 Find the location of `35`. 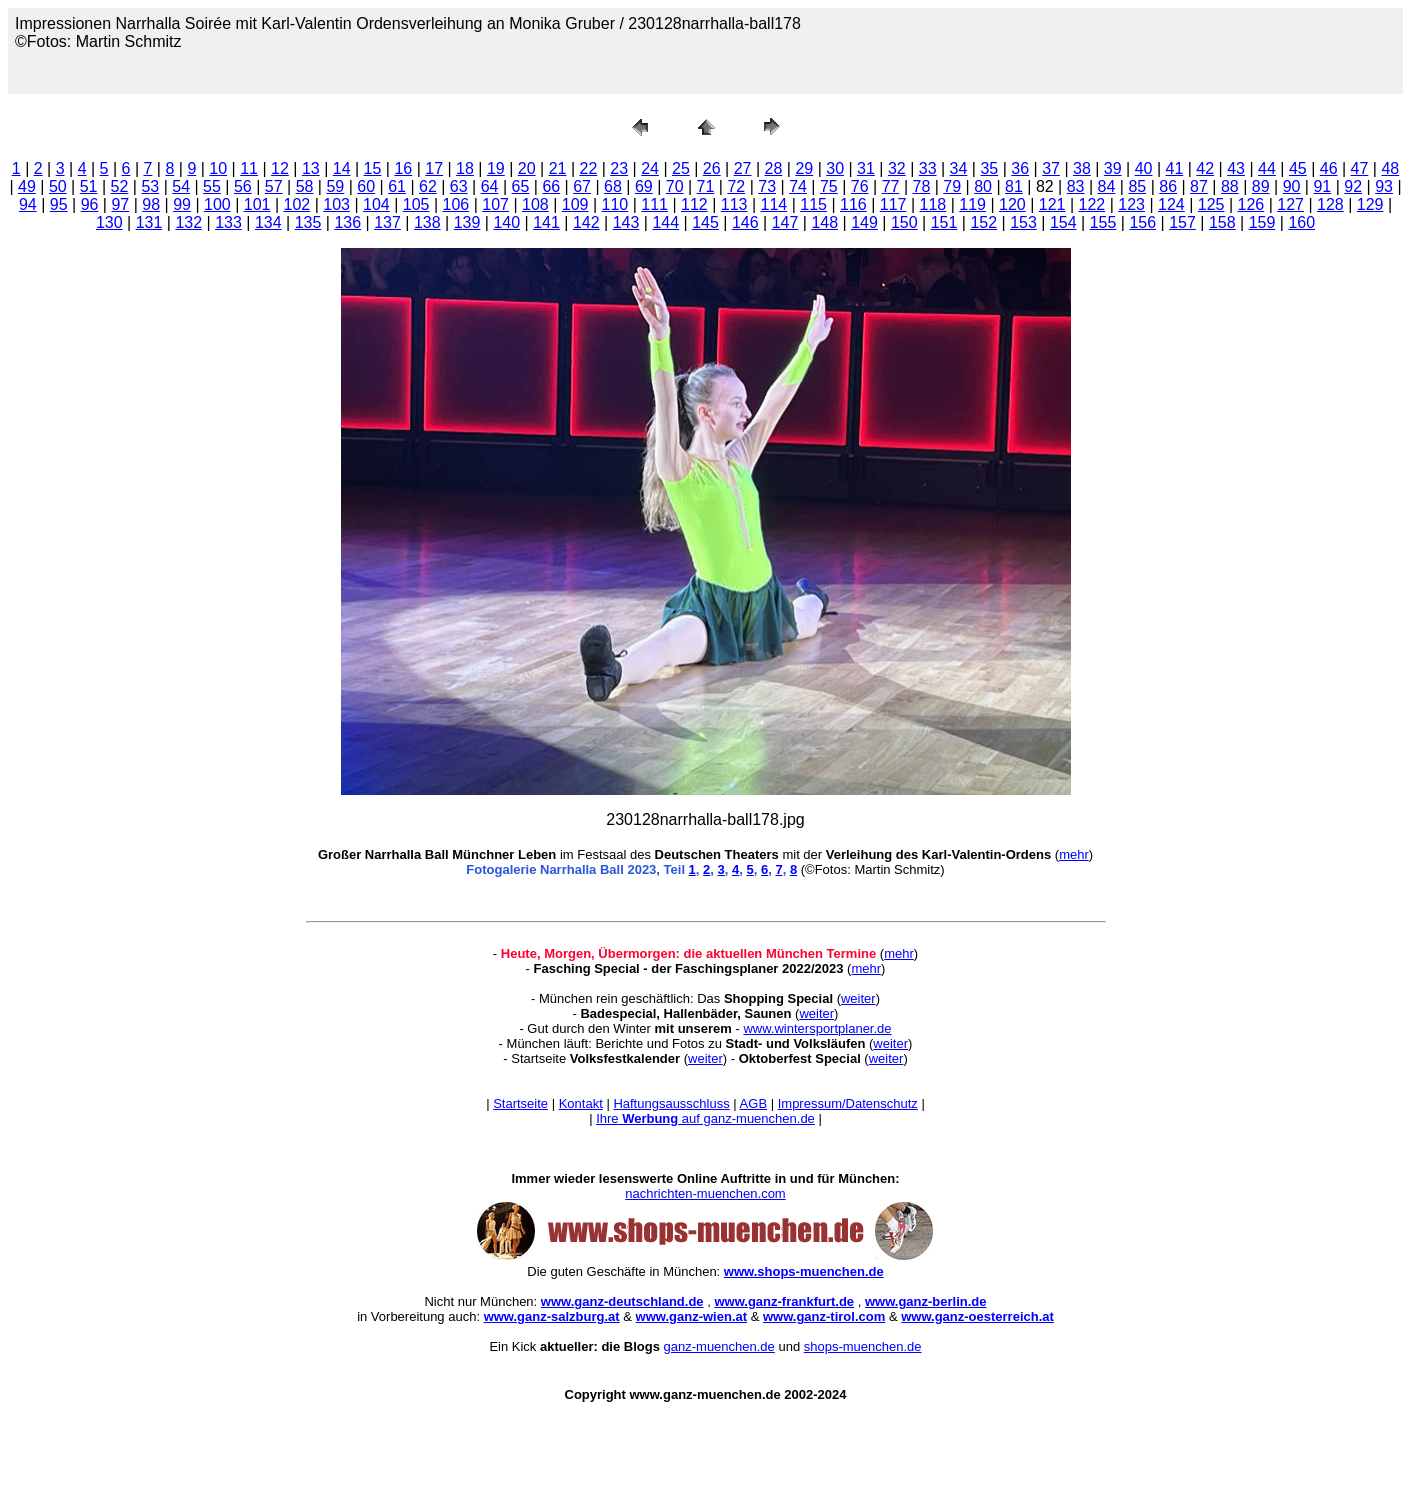

35 is located at coordinates (989, 168).